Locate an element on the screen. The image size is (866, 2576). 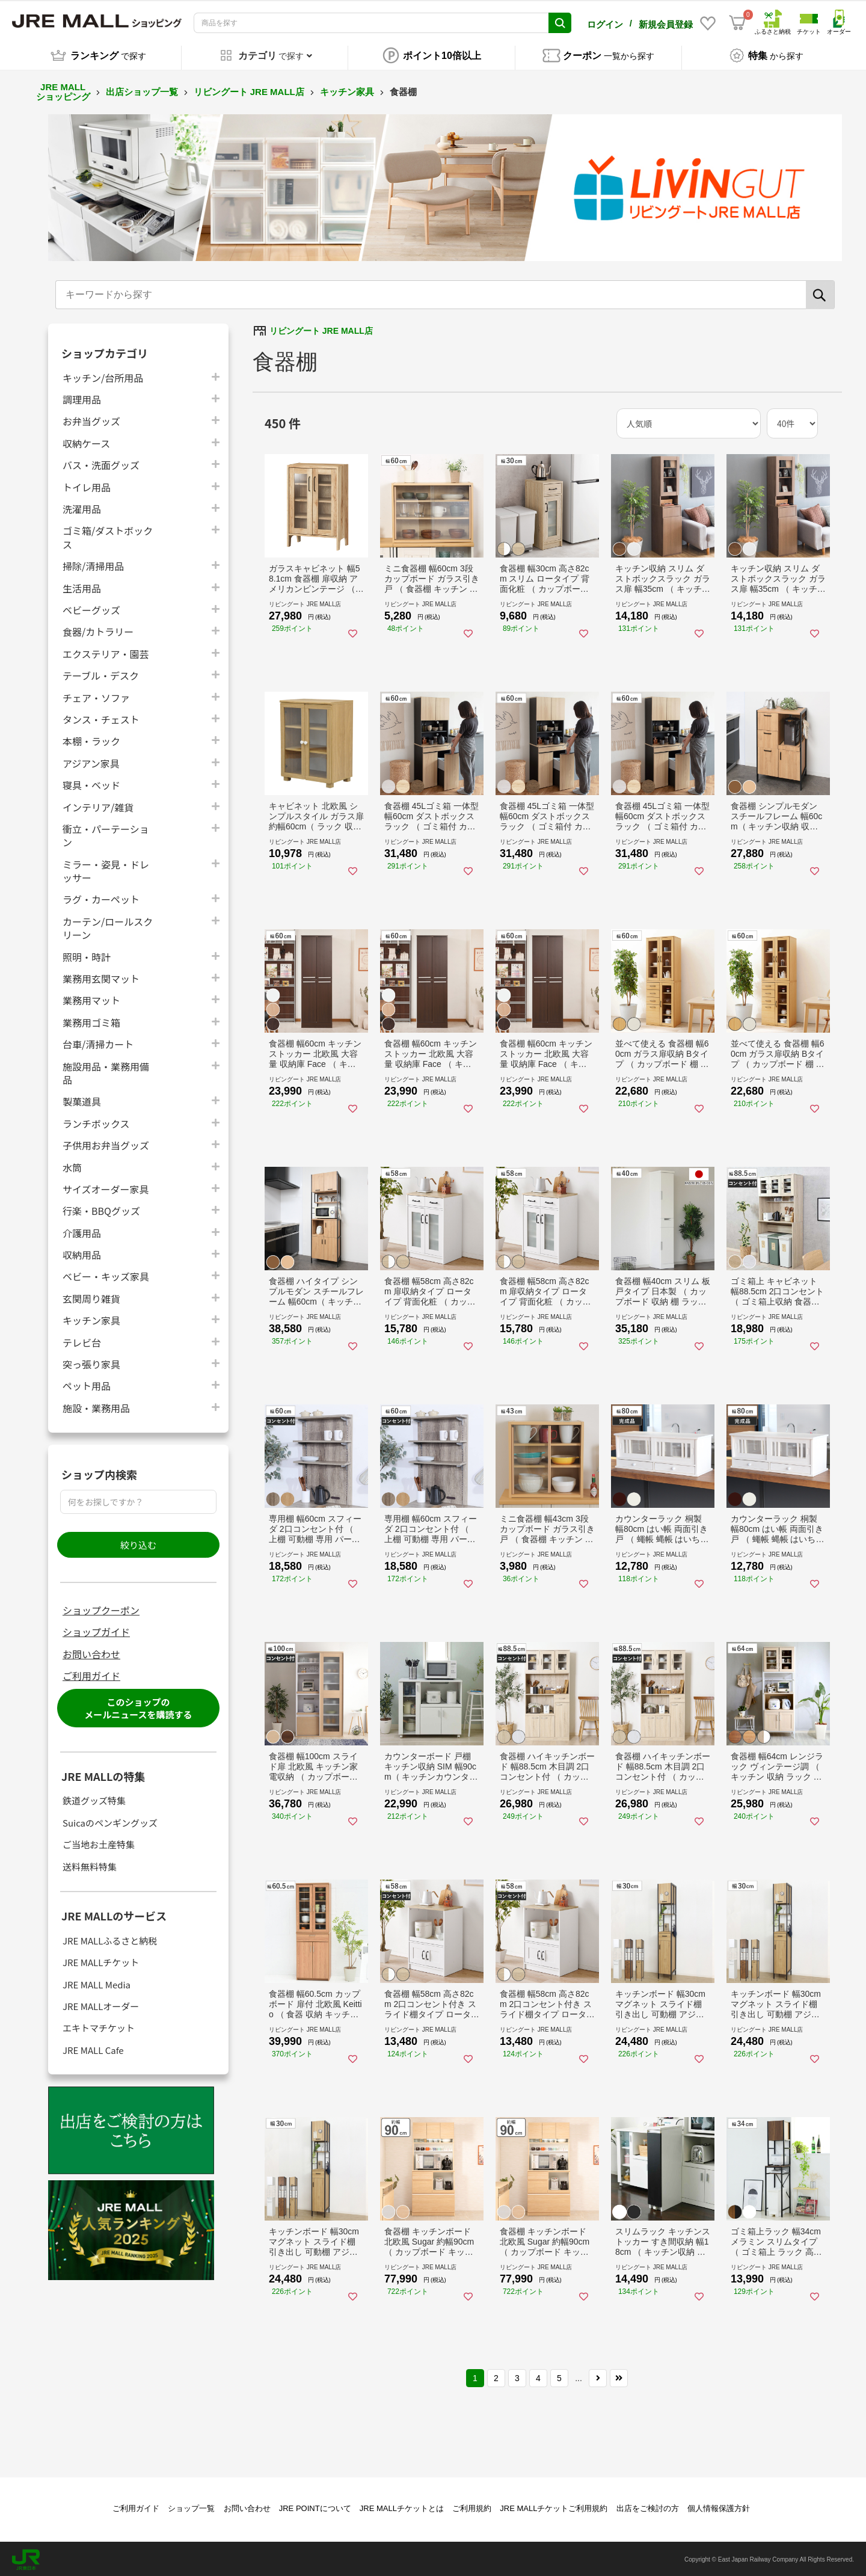
施設用品・業務用備品 is located at coordinates (106, 1071).